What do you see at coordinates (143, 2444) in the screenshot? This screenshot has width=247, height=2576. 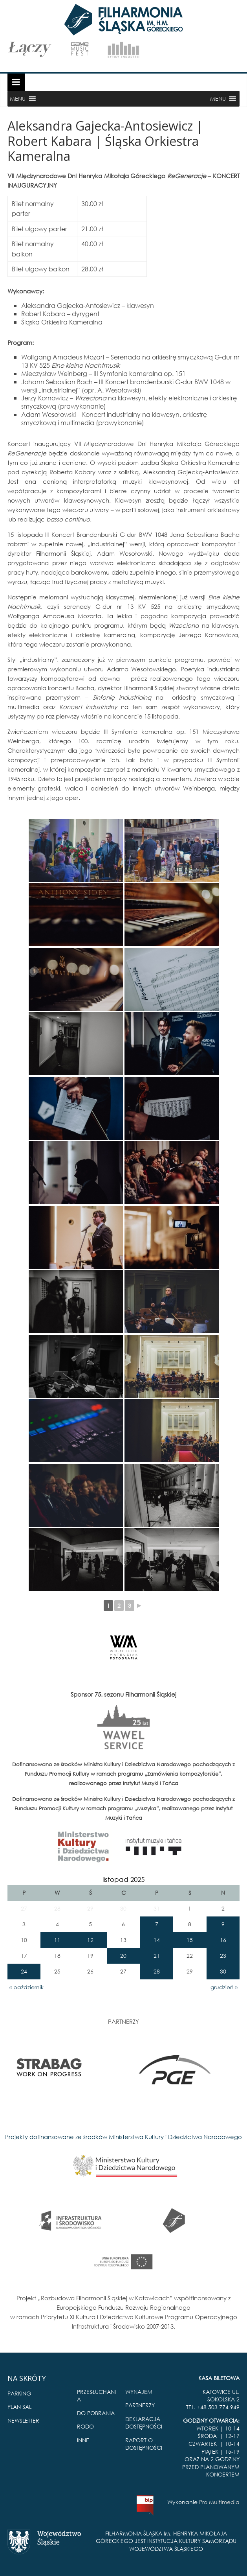 I see `RAPORT O DOSTĘPNOŚCI` at bounding box center [143, 2444].